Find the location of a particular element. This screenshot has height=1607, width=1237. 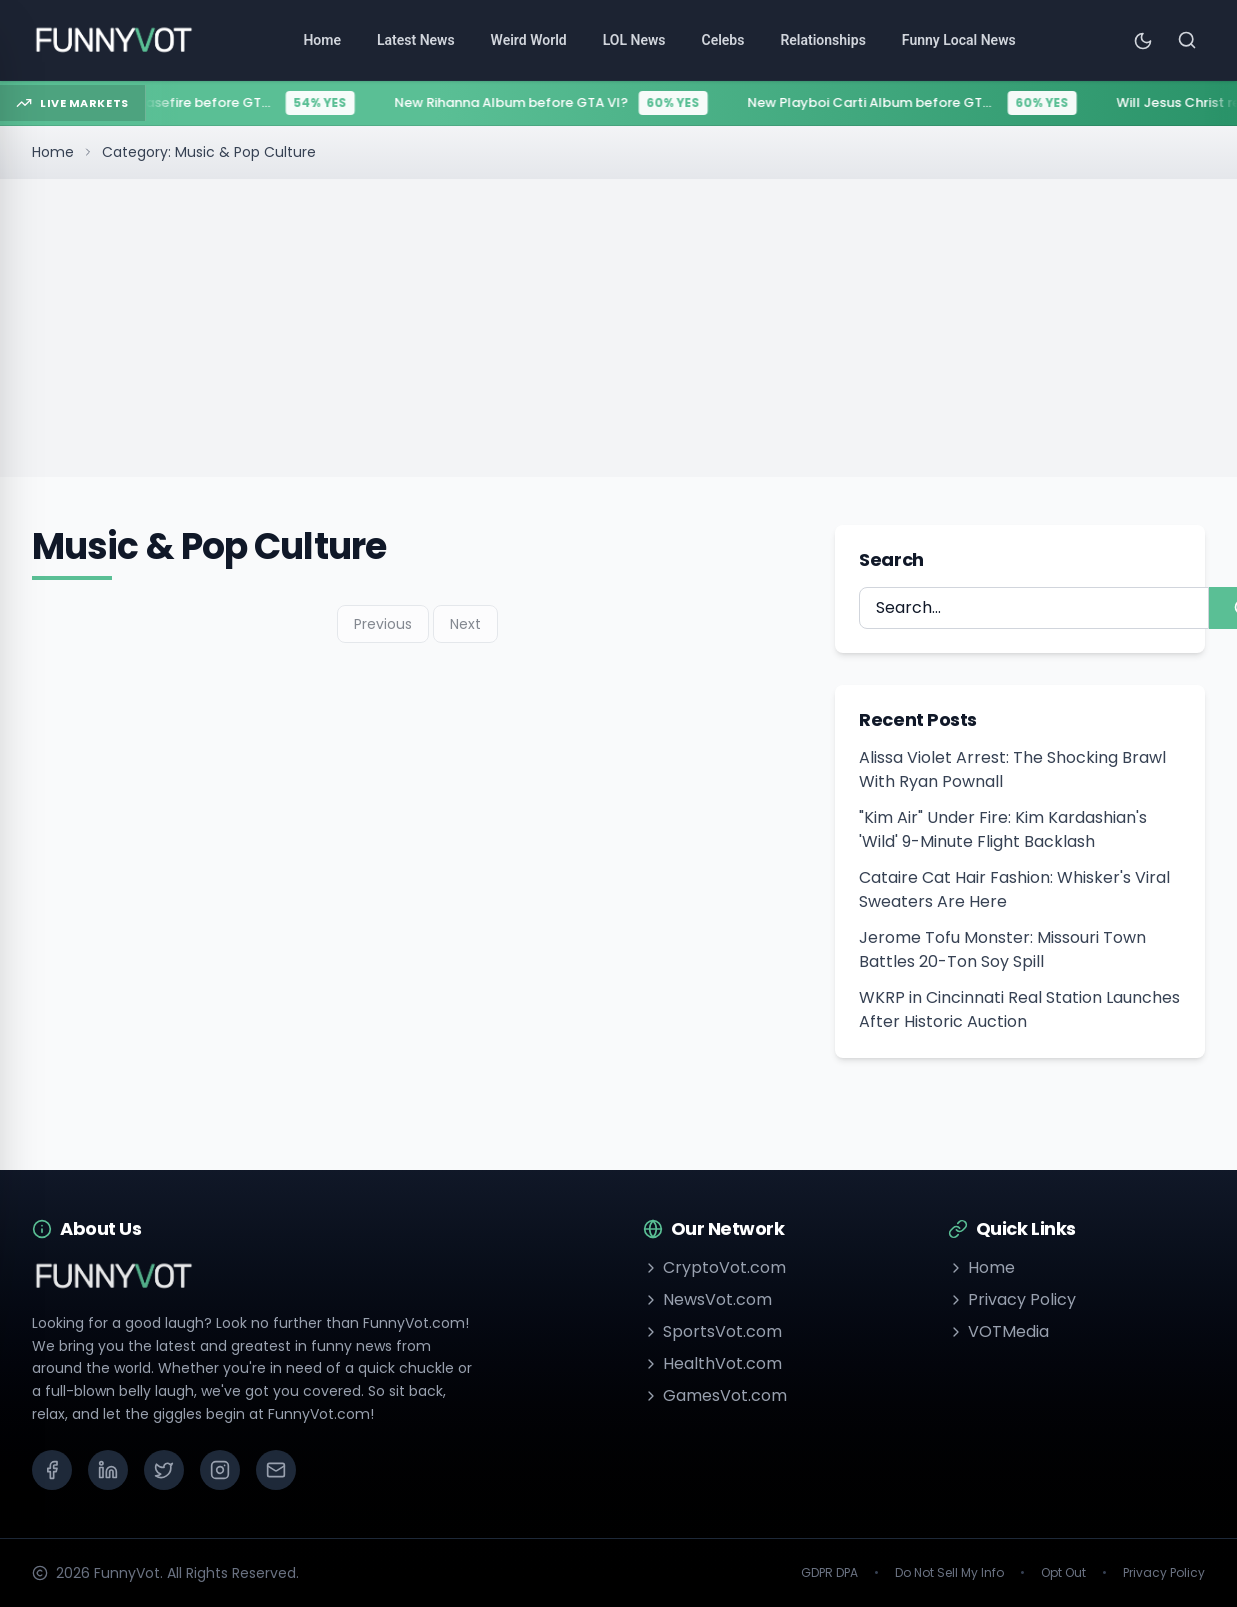

Home is located at coordinates (53, 152).